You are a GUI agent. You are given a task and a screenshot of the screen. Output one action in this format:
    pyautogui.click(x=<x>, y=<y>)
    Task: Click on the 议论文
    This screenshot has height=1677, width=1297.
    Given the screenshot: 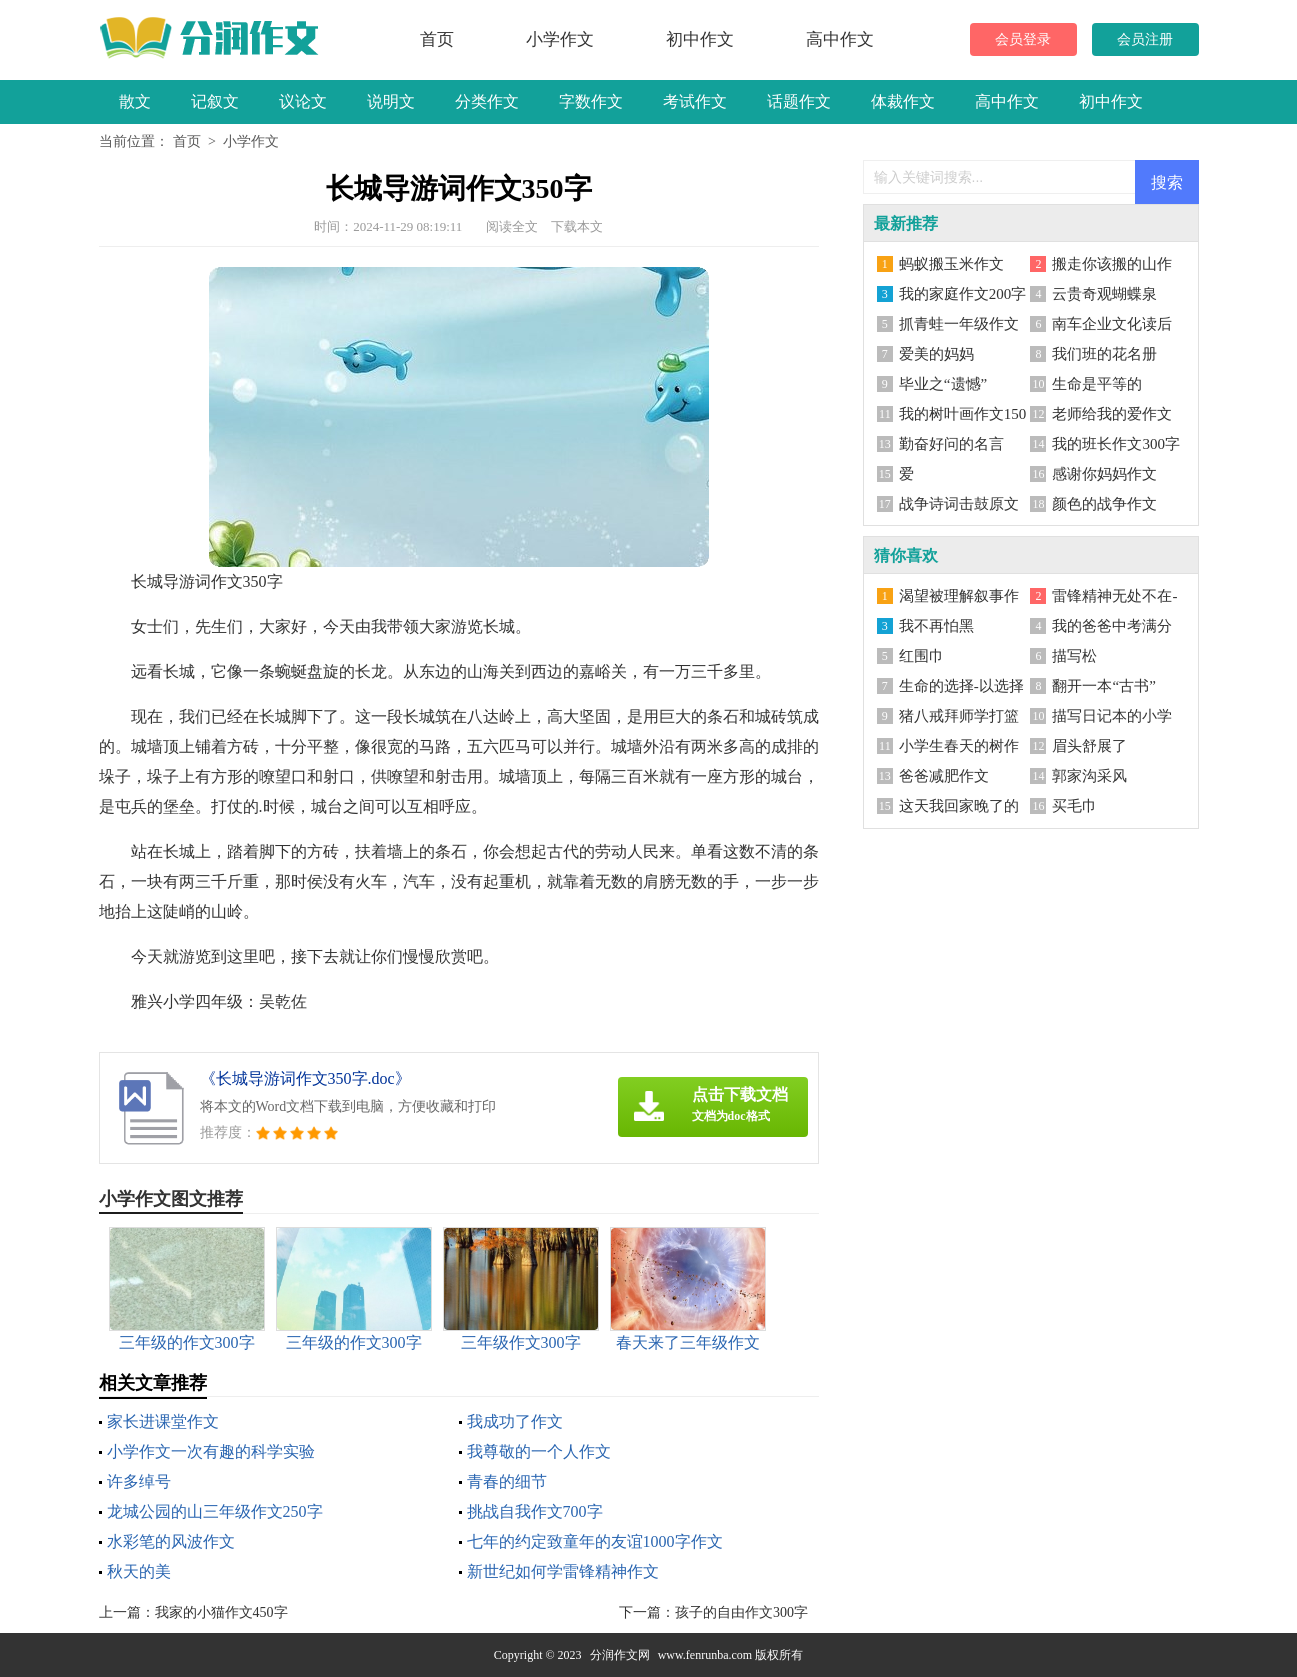 What is the action you would take?
    pyautogui.click(x=303, y=101)
    